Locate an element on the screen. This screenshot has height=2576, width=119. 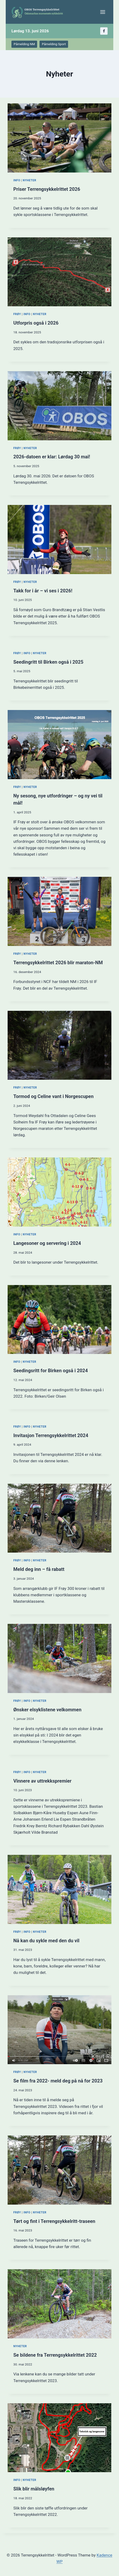
Nyheter is located at coordinates (29, 180).